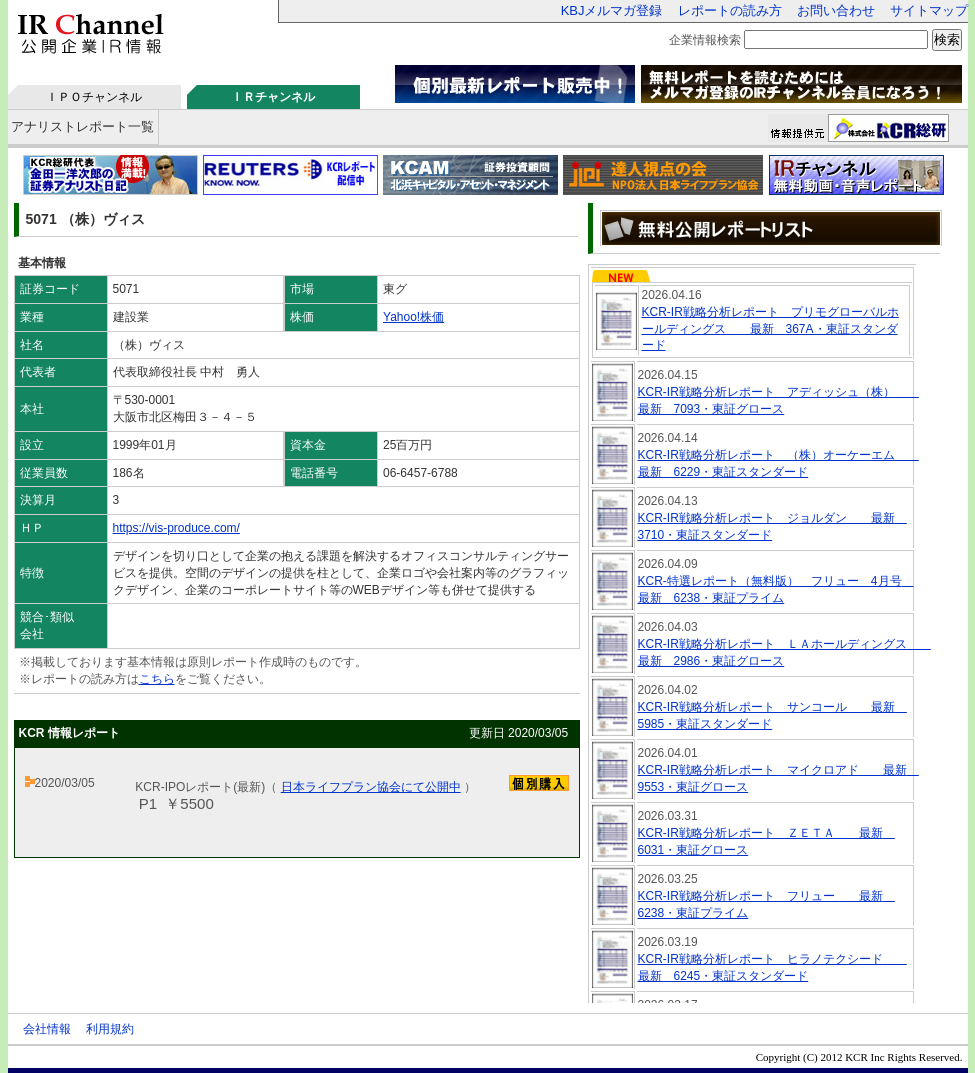  What do you see at coordinates (836, 10) in the screenshot?
I see `お問い合わせ` at bounding box center [836, 10].